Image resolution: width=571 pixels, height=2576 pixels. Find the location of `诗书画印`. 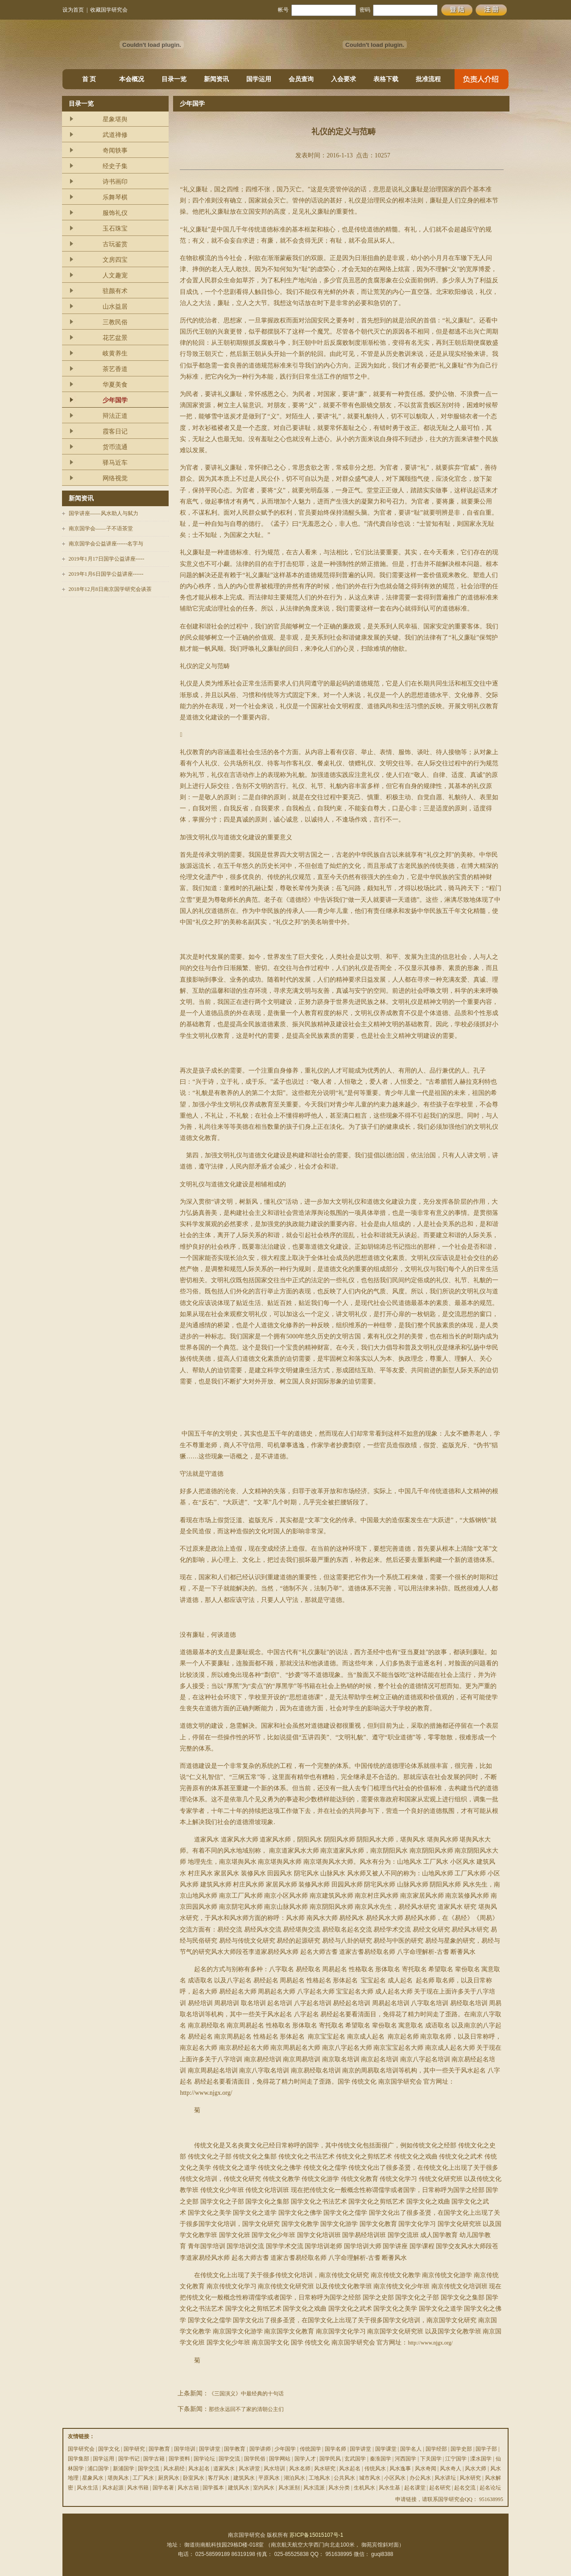

诗书画印 is located at coordinates (115, 181).